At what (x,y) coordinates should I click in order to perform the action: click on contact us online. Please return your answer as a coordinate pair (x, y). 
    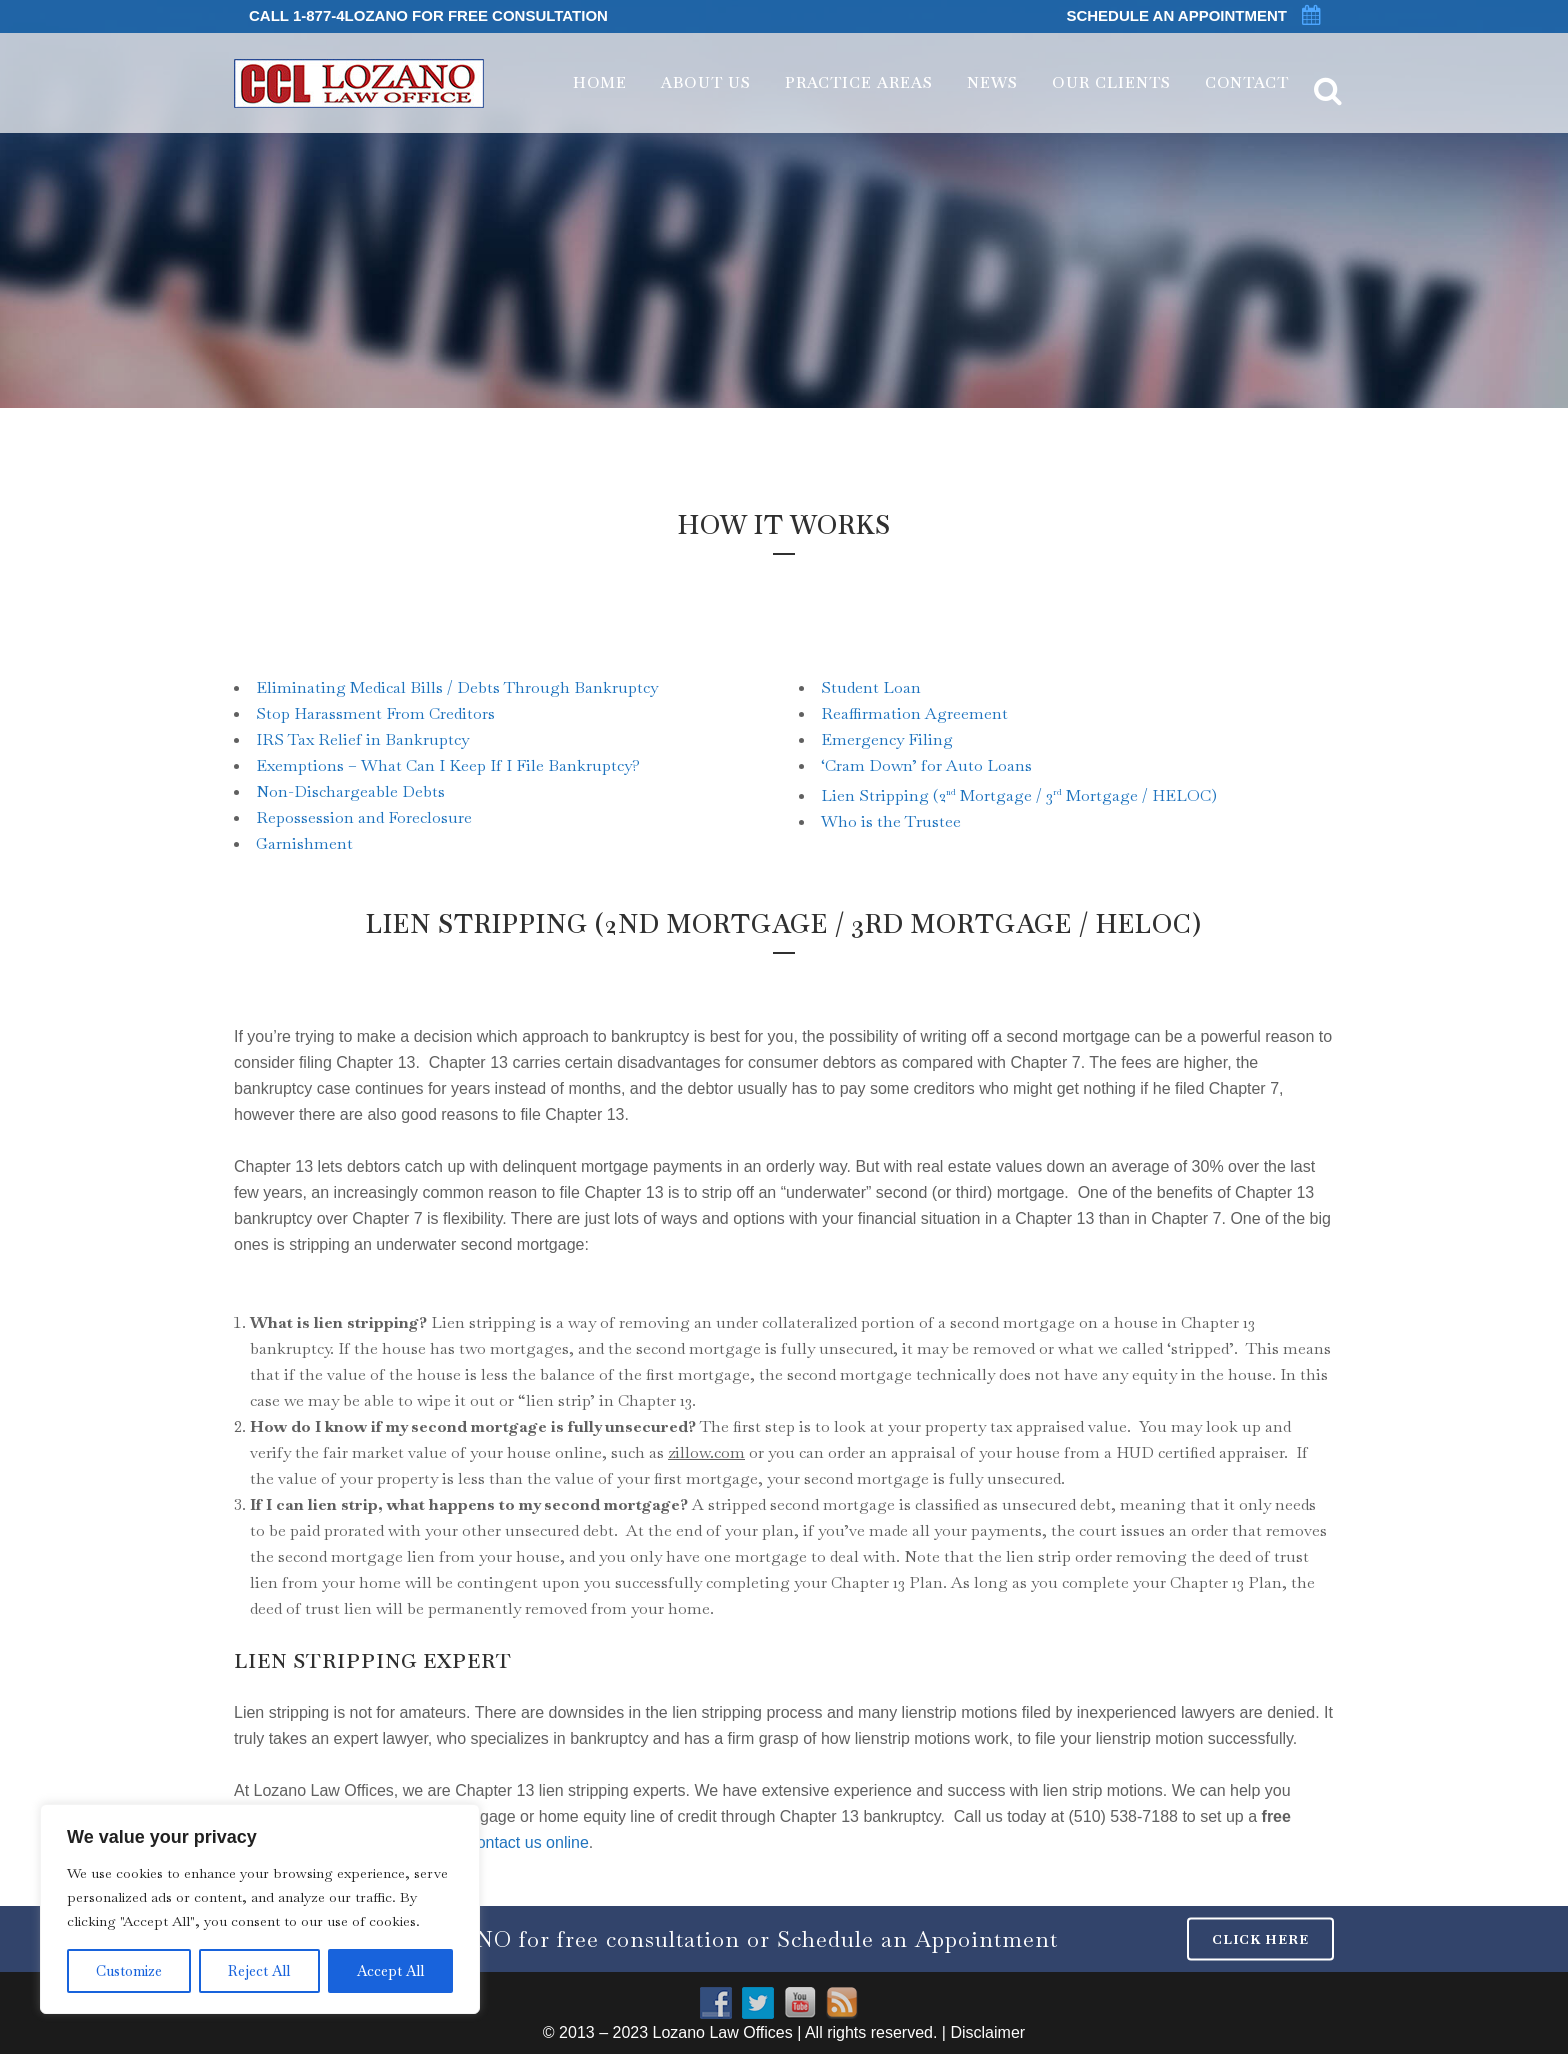
    Looking at the image, I should click on (529, 1842).